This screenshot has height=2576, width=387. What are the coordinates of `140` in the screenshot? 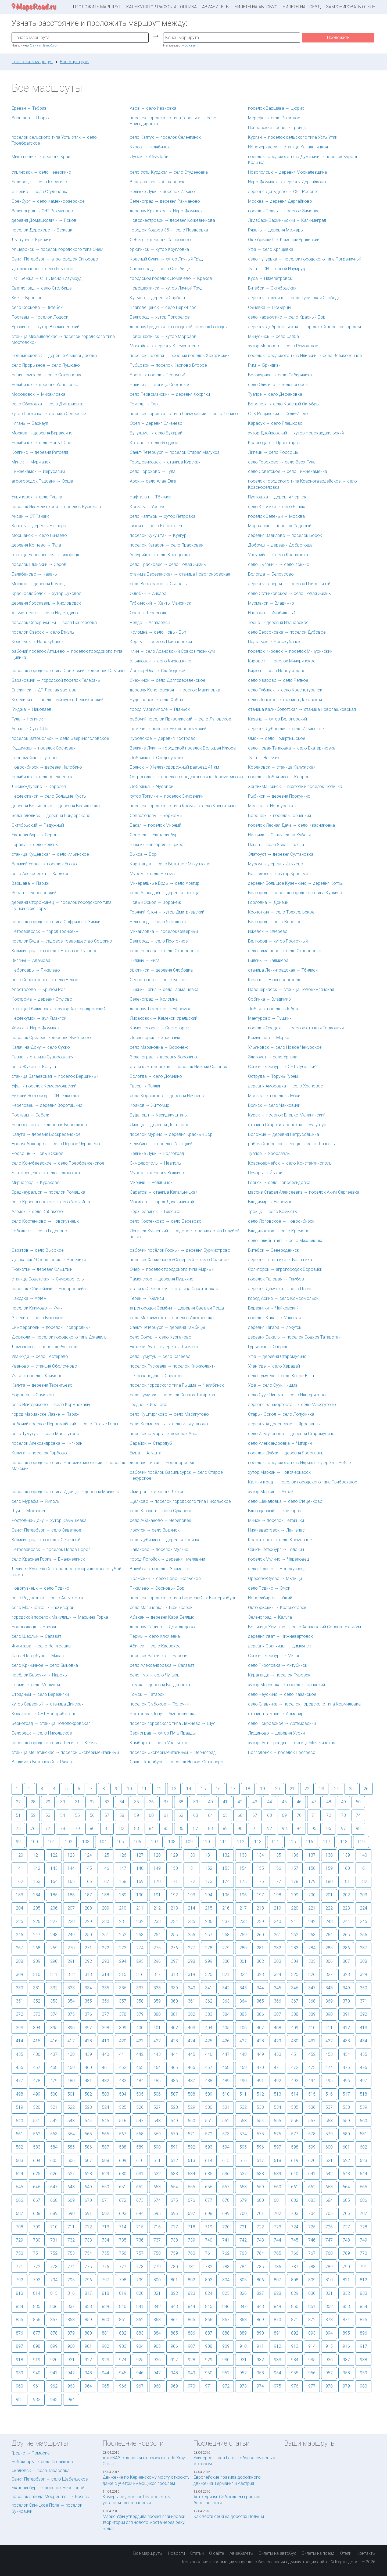 It's located at (363, 1855).